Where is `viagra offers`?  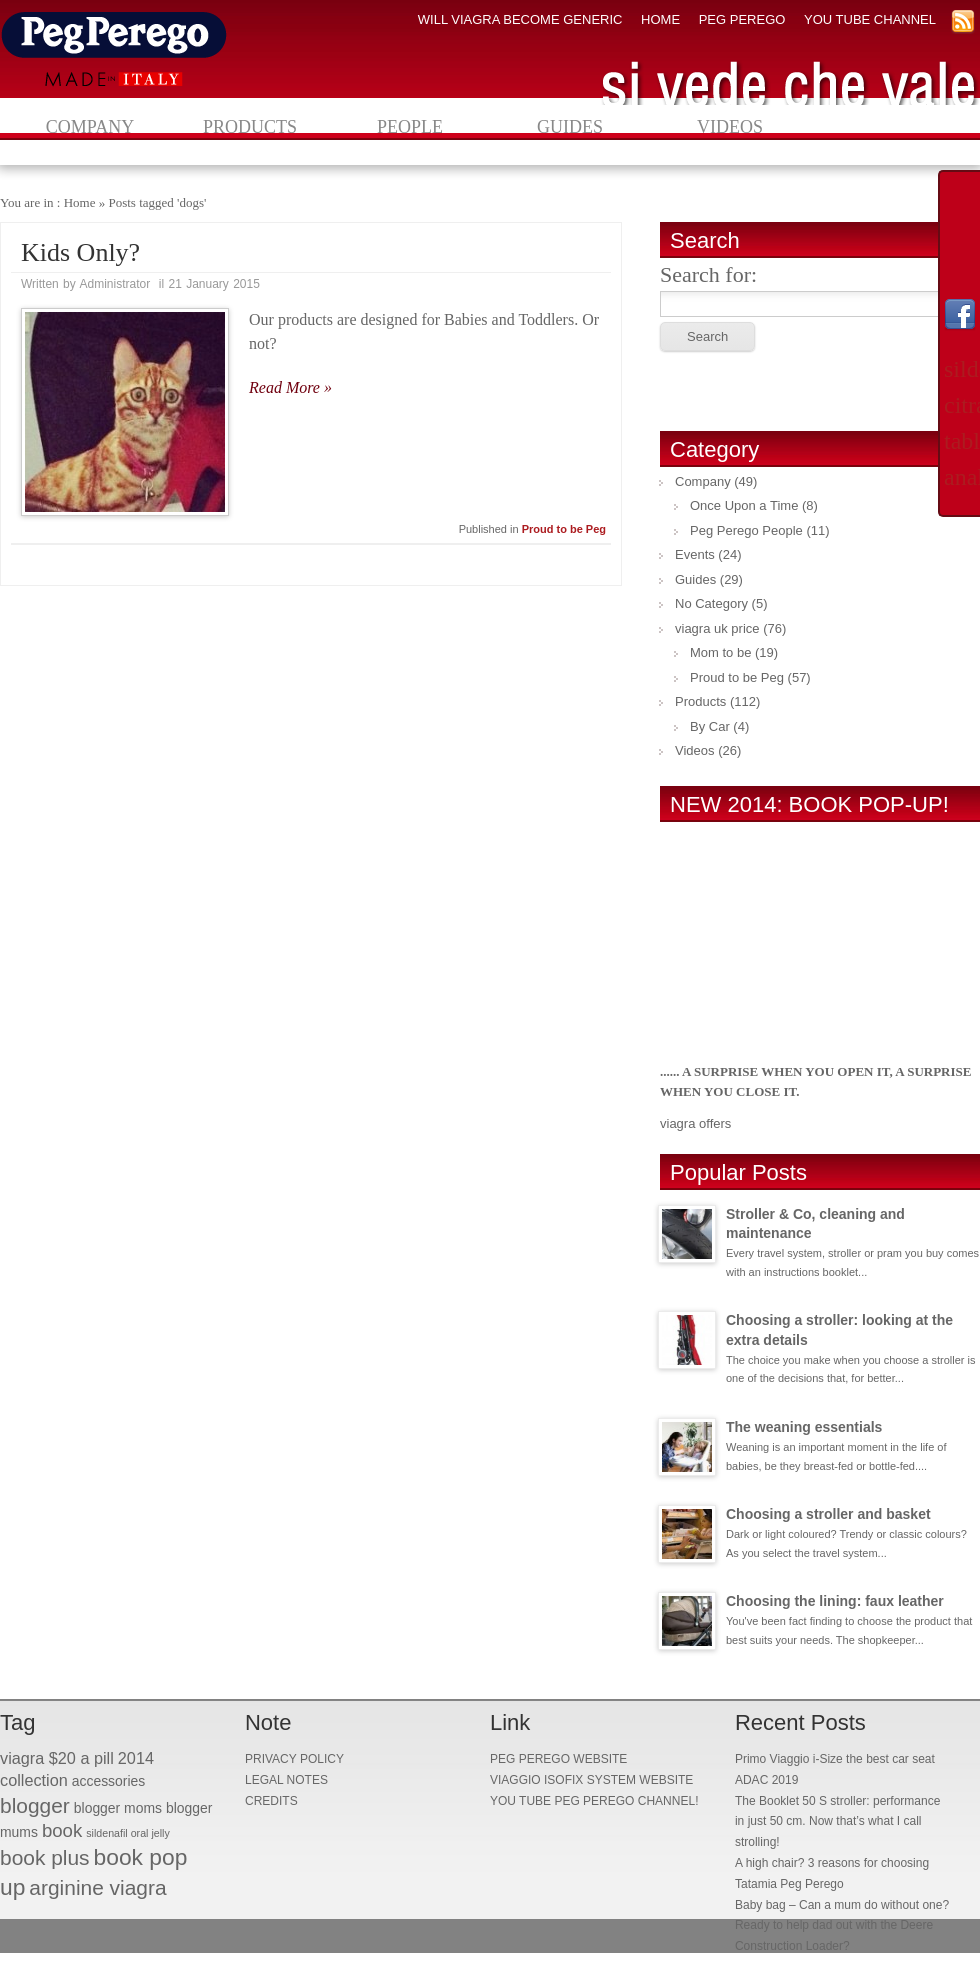 viagra offers is located at coordinates (695, 1123).